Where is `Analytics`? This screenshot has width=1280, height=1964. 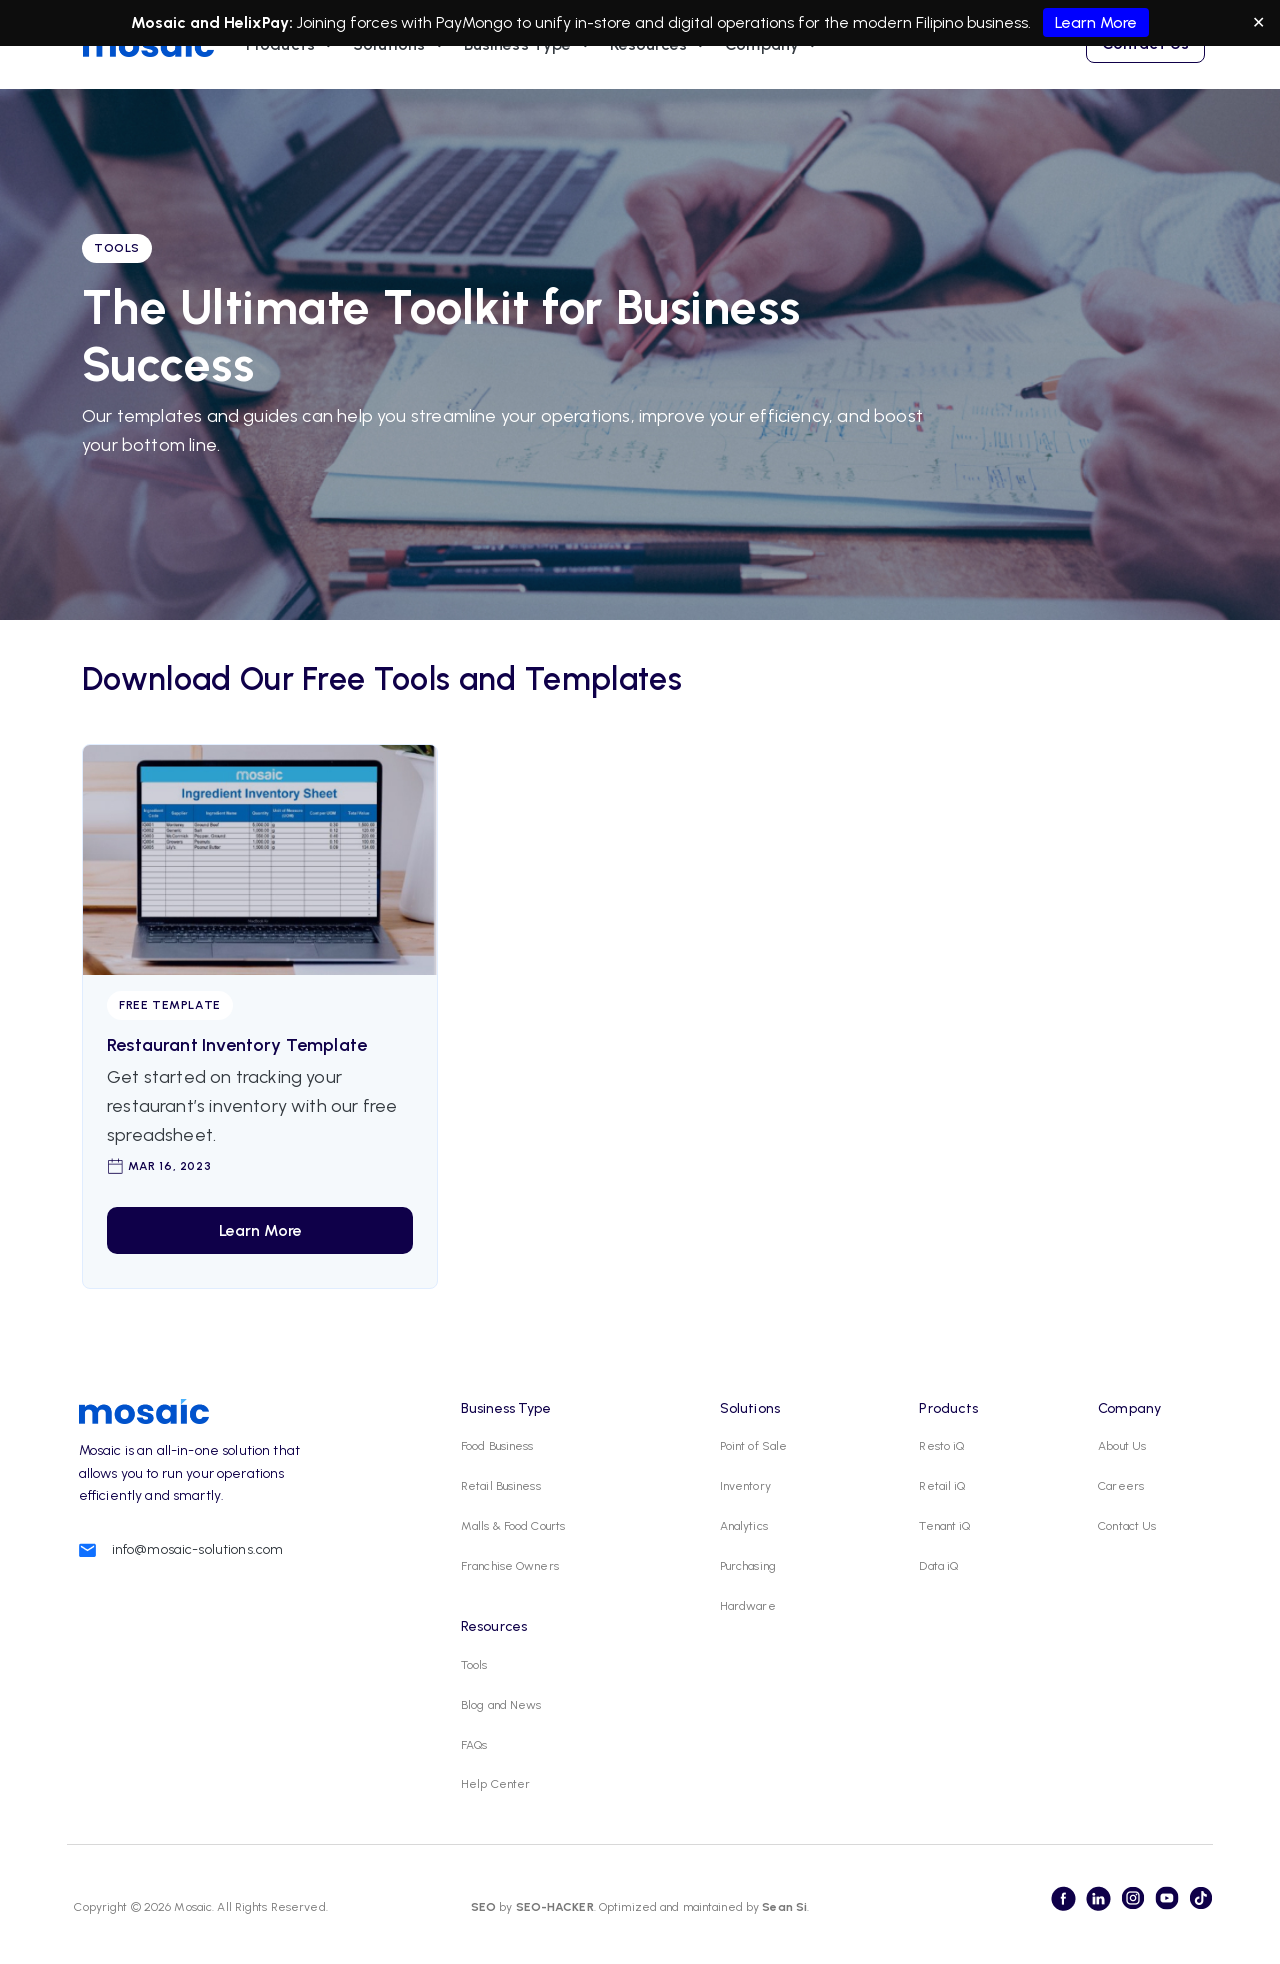 Analytics is located at coordinates (744, 1526).